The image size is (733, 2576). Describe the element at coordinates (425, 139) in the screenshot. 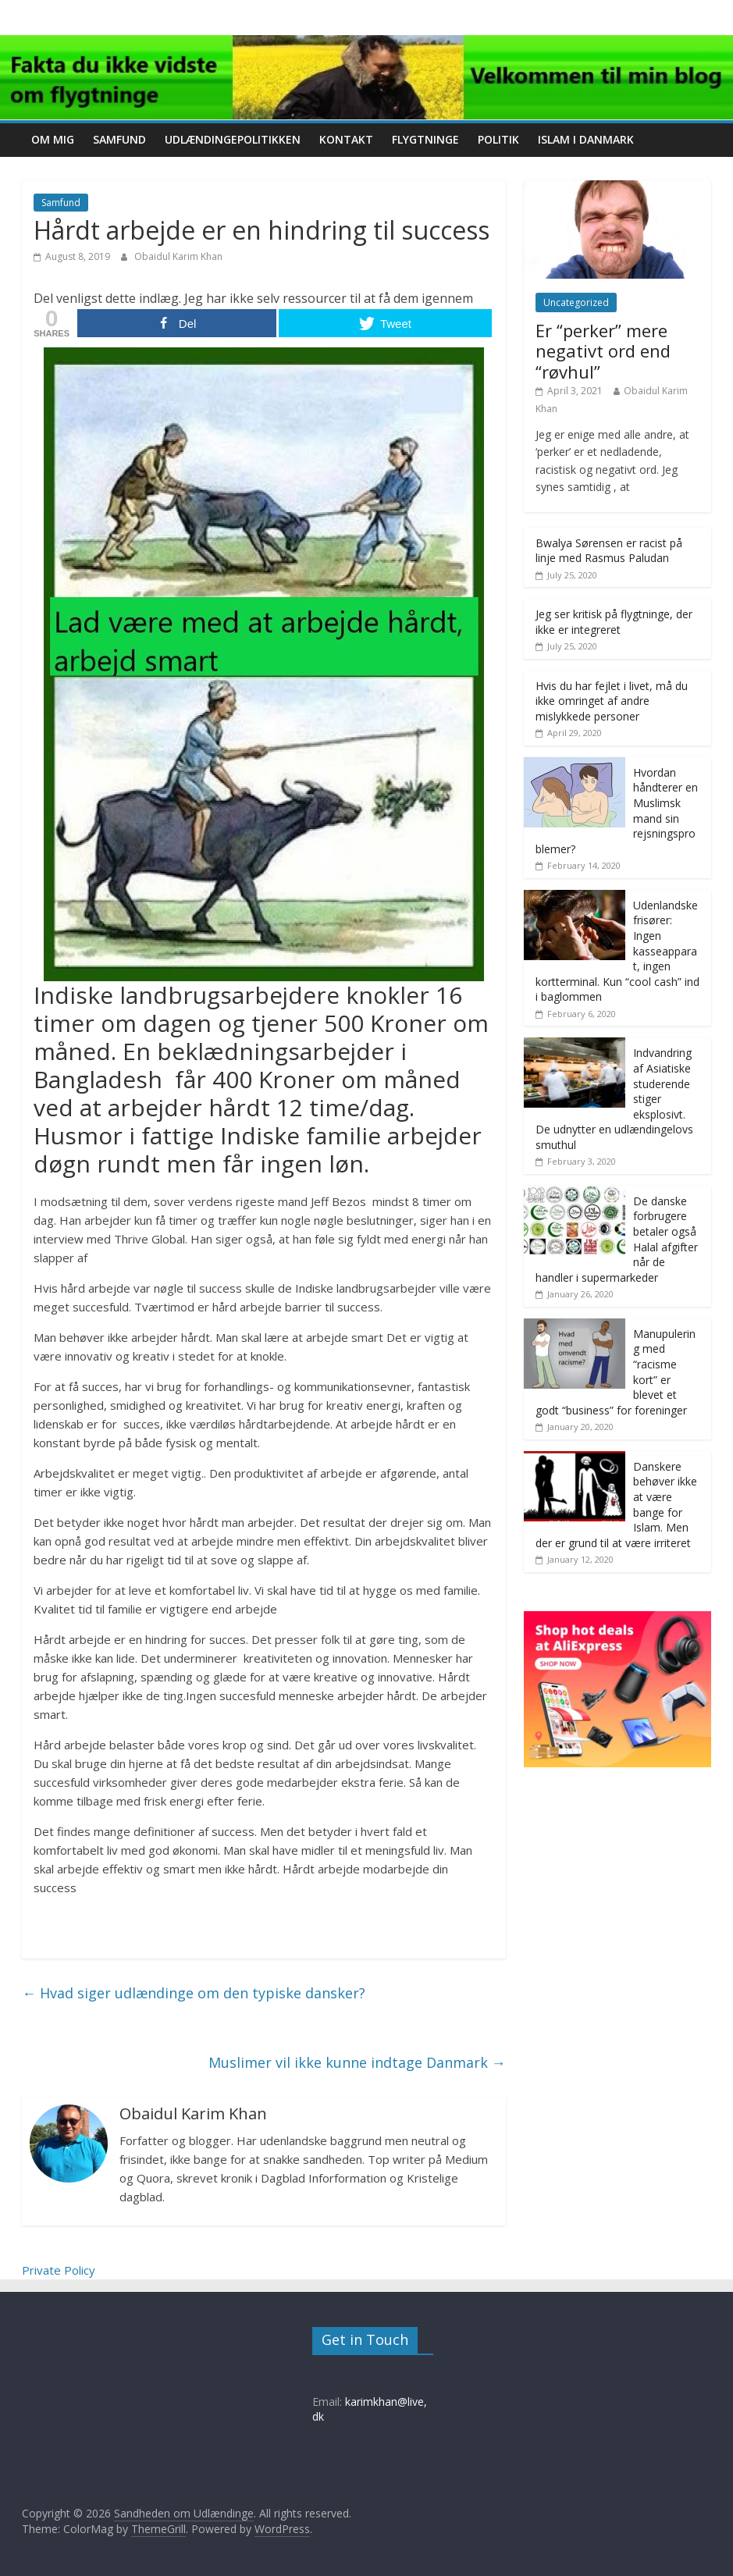

I see `Flygtninge` at that location.